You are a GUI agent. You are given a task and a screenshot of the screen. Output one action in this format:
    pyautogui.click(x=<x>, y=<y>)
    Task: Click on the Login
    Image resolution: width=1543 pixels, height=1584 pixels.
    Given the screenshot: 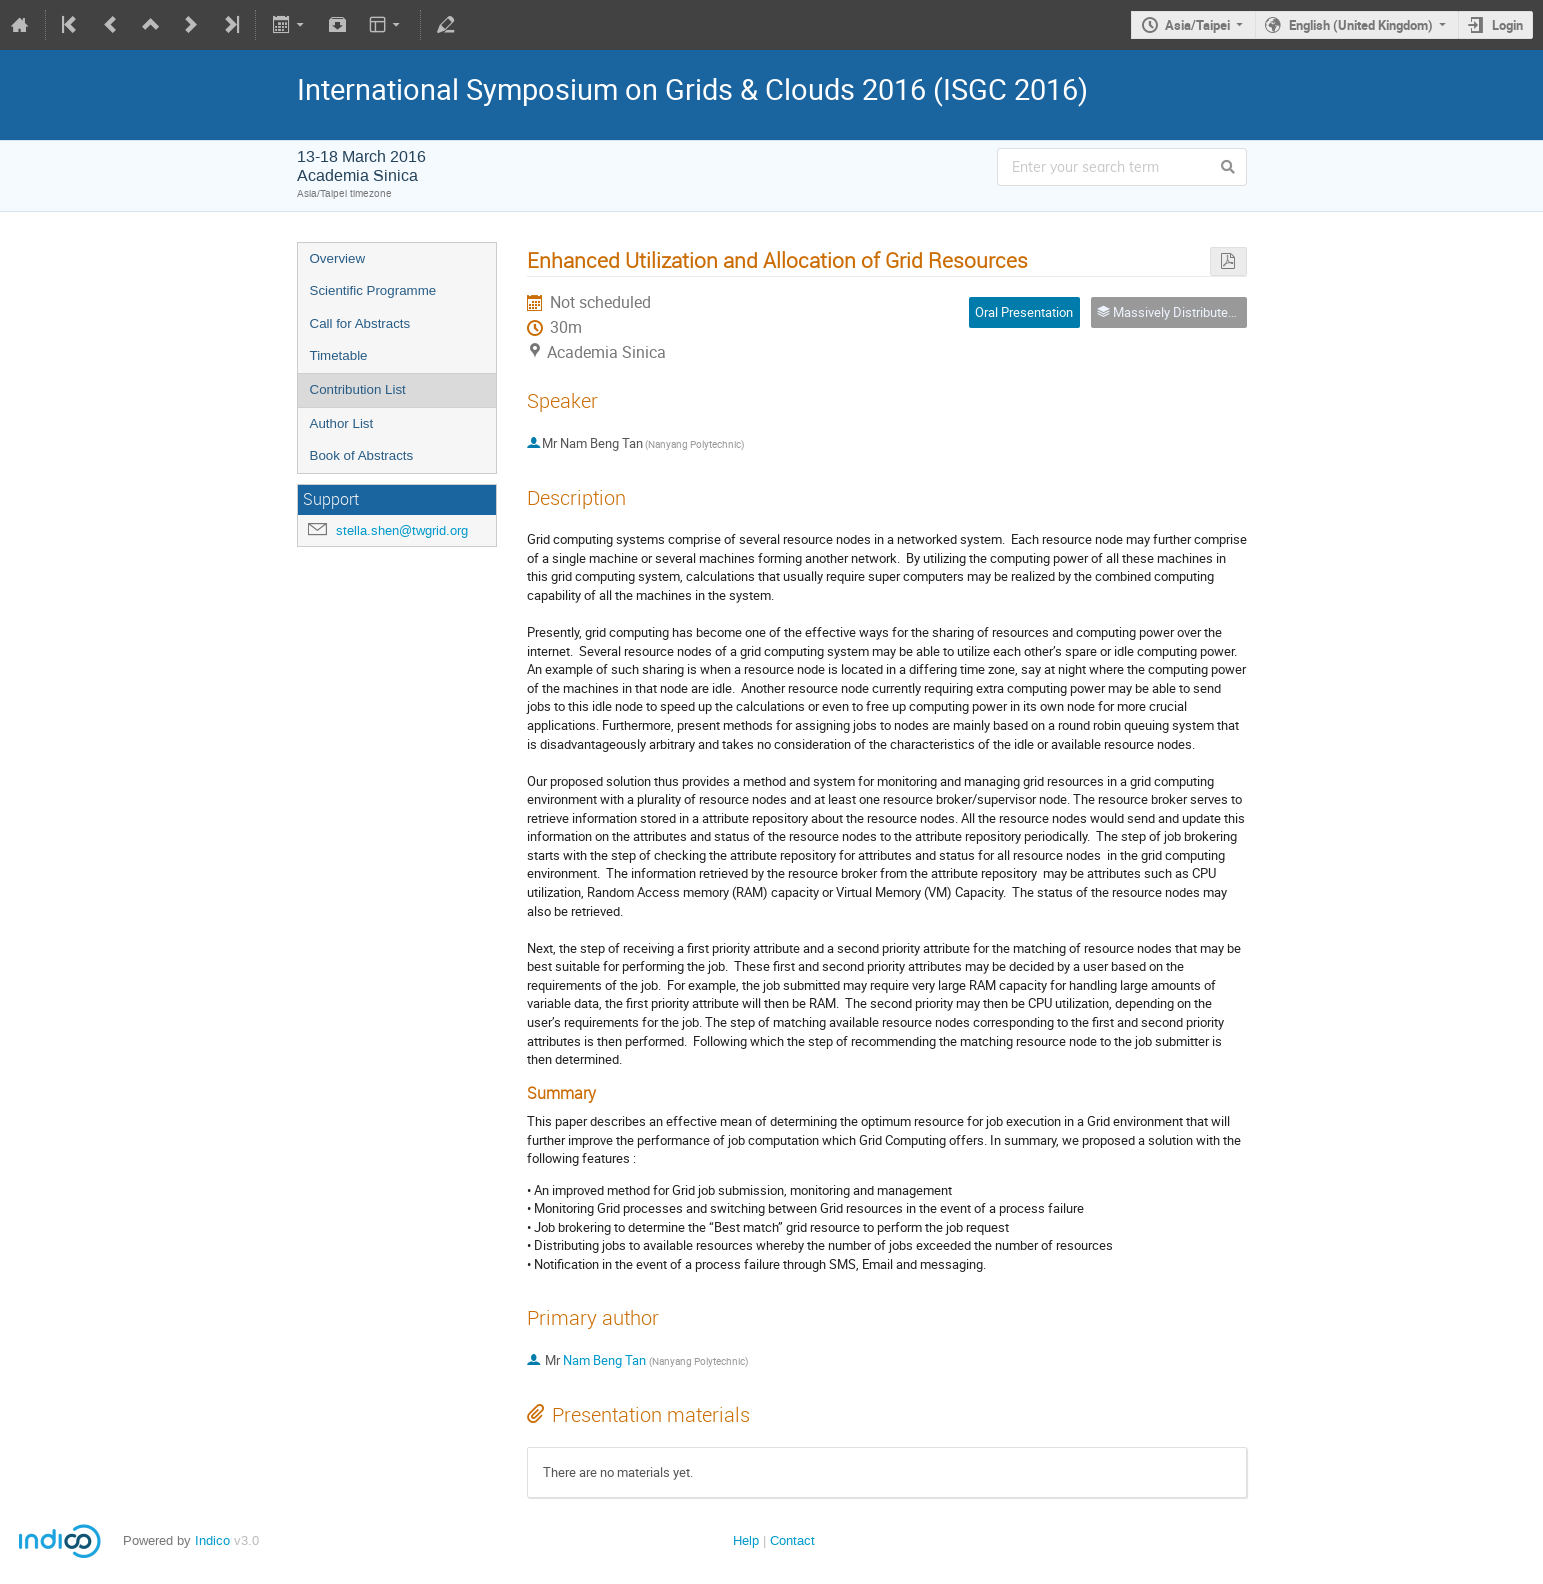 What is the action you would take?
    pyautogui.click(x=1507, y=25)
    